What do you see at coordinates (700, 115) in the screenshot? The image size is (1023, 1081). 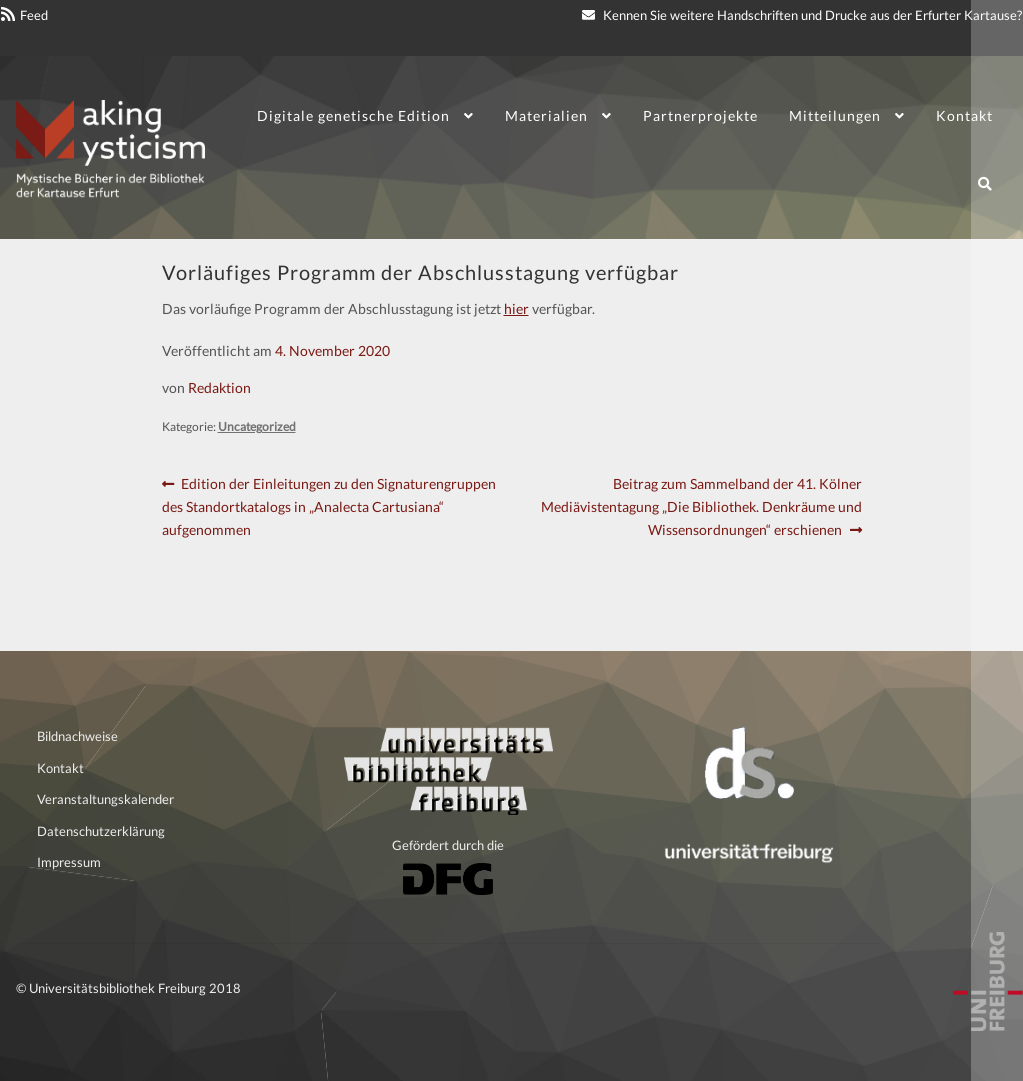 I see `Partnerprojekte` at bounding box center [700, 115].